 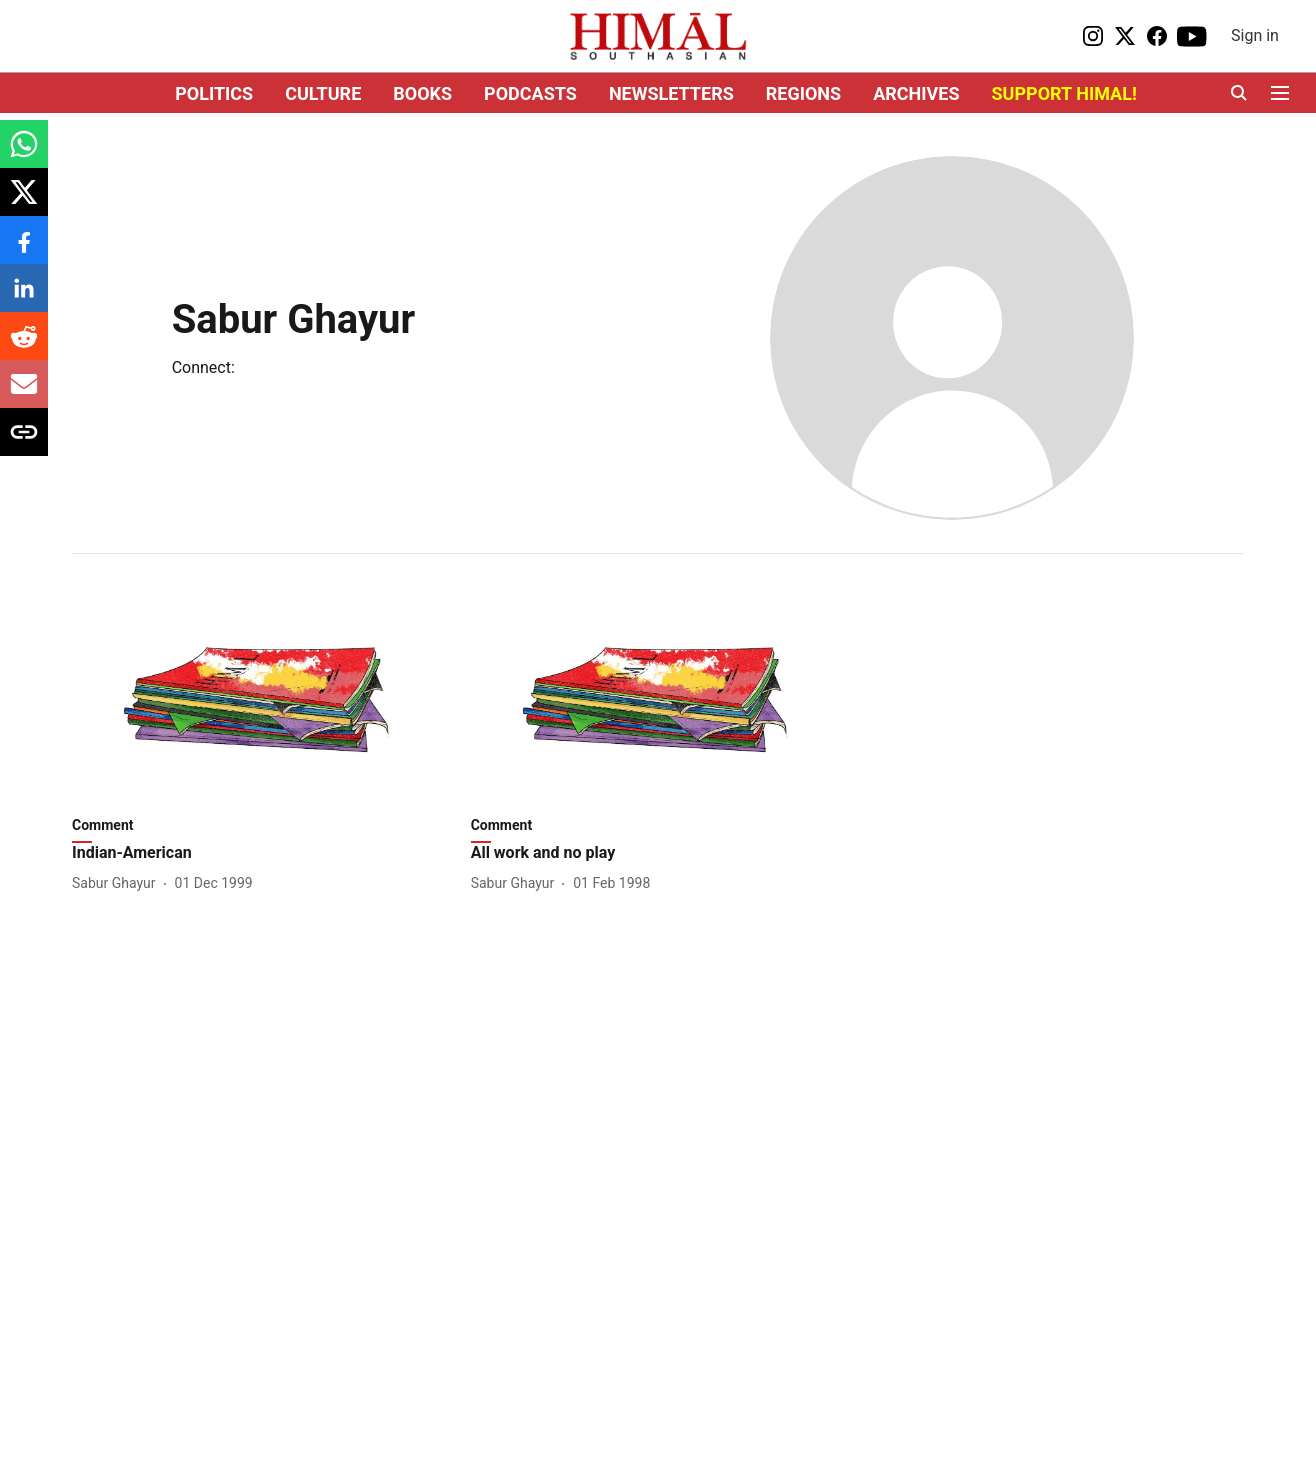 What do you see at coordinates (214, 93) in the screenshot?
I see `POLITICS` at bounding box center [214, 93].